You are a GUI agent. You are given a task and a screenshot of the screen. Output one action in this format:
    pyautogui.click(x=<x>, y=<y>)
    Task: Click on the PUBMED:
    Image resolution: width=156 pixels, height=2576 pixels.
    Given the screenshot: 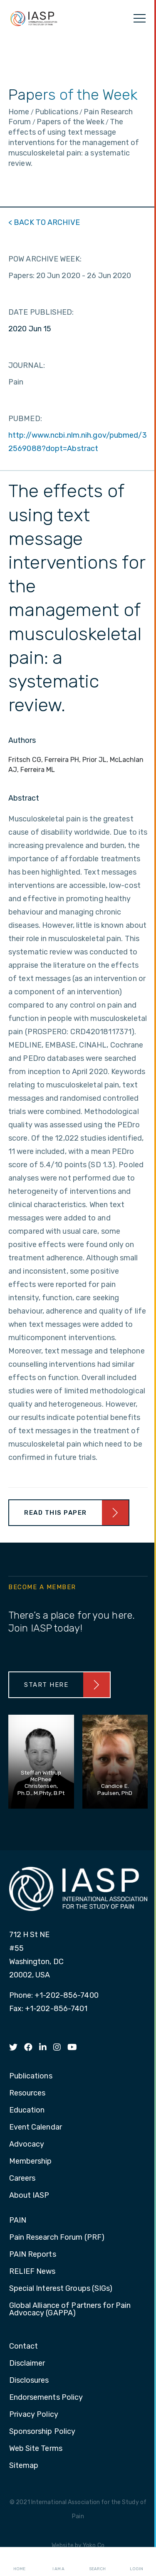 What is the action you would take?
    pyautogui.click(x=25, y=418)
    